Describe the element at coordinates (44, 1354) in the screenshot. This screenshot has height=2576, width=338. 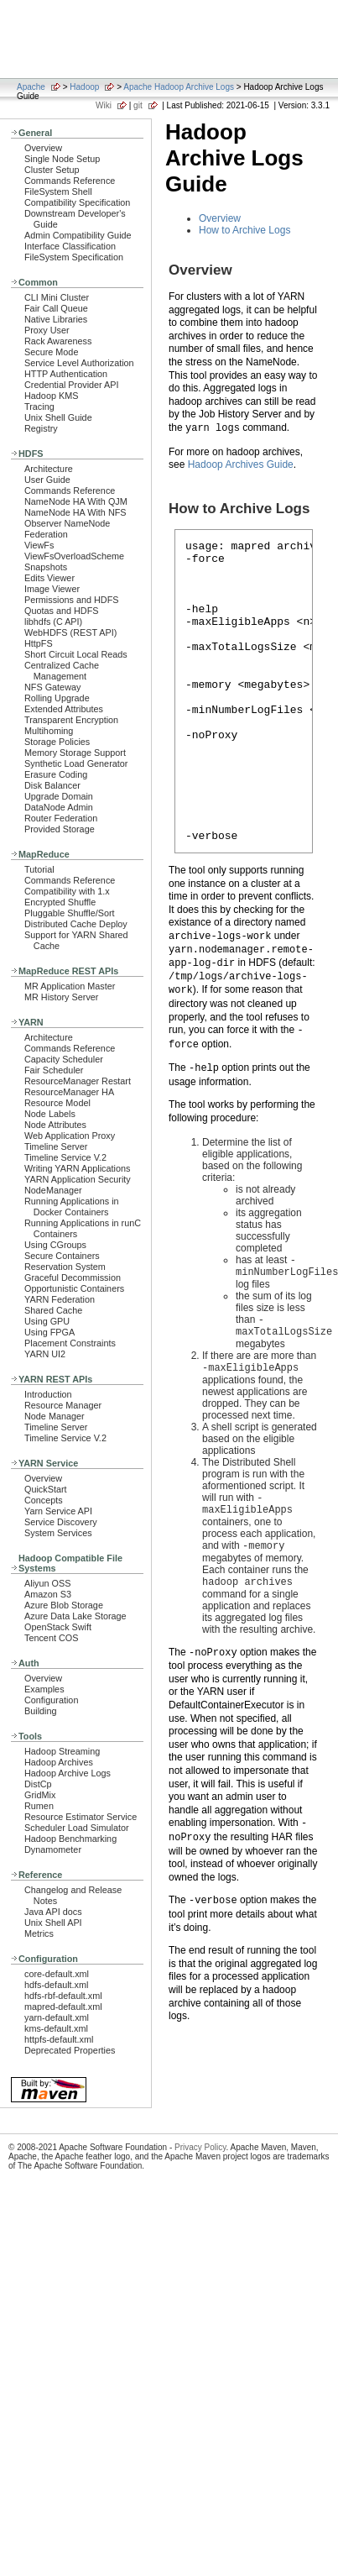
I see `YARN UI2` at that location.